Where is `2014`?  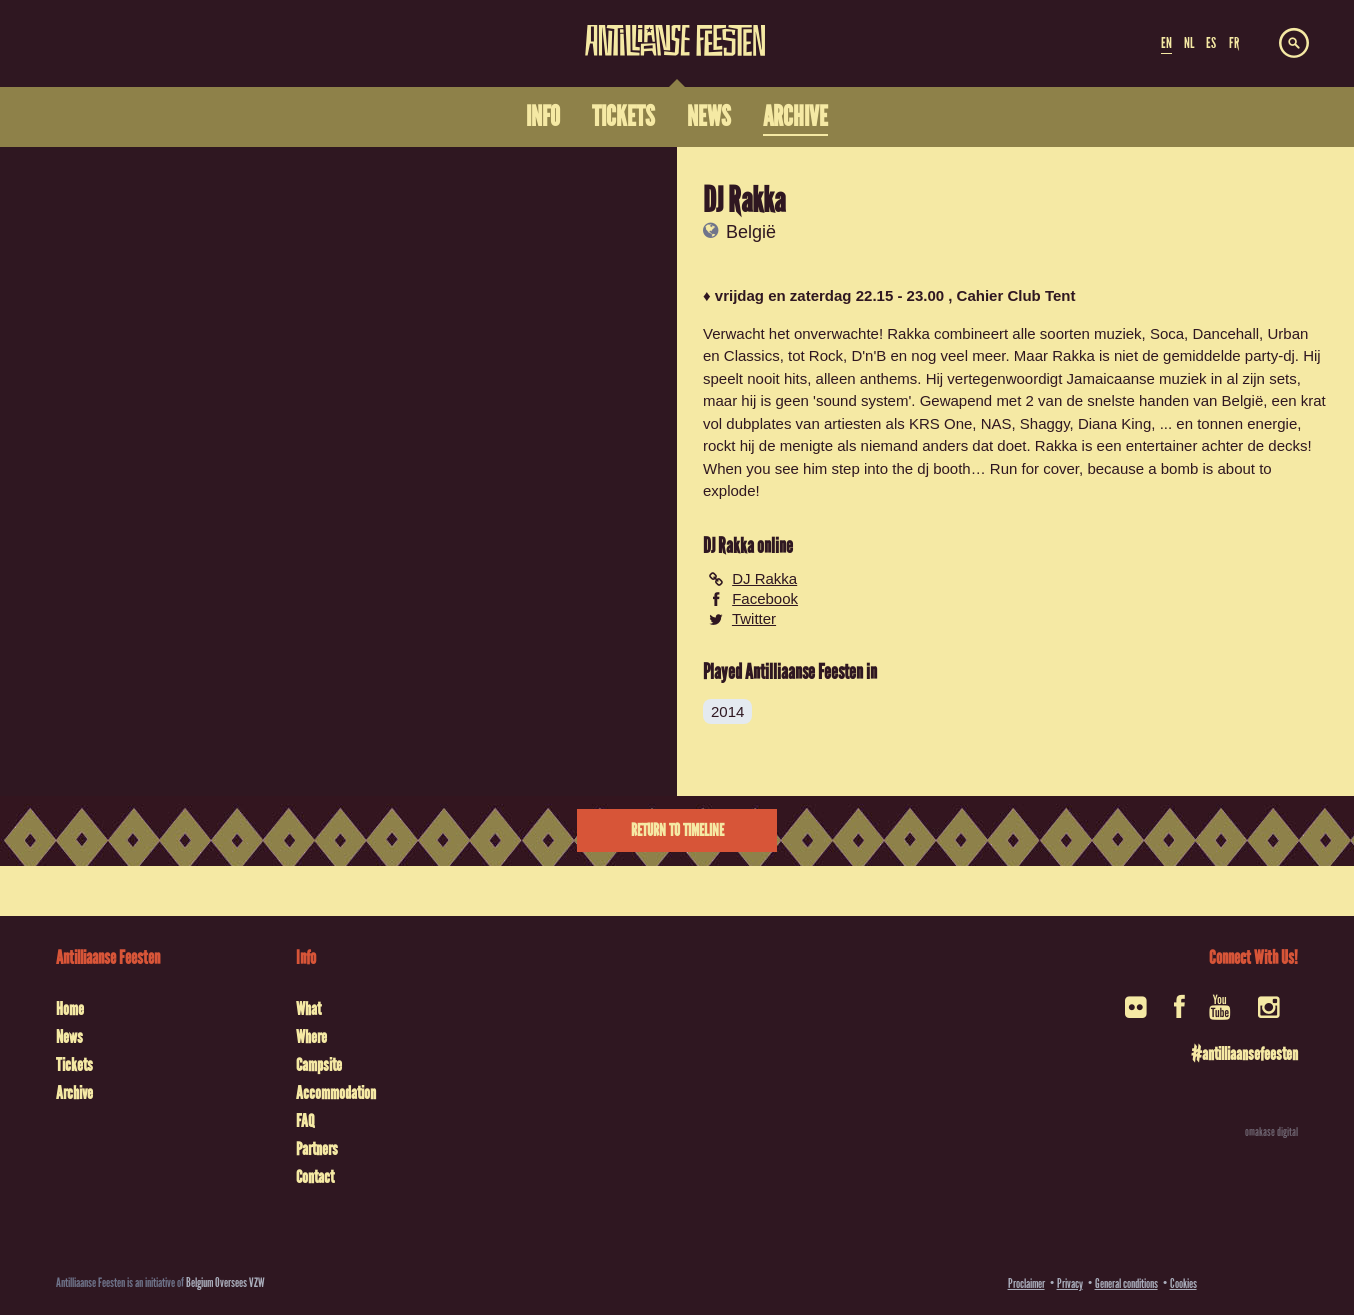
2014 is located at coordinates (727, 711).